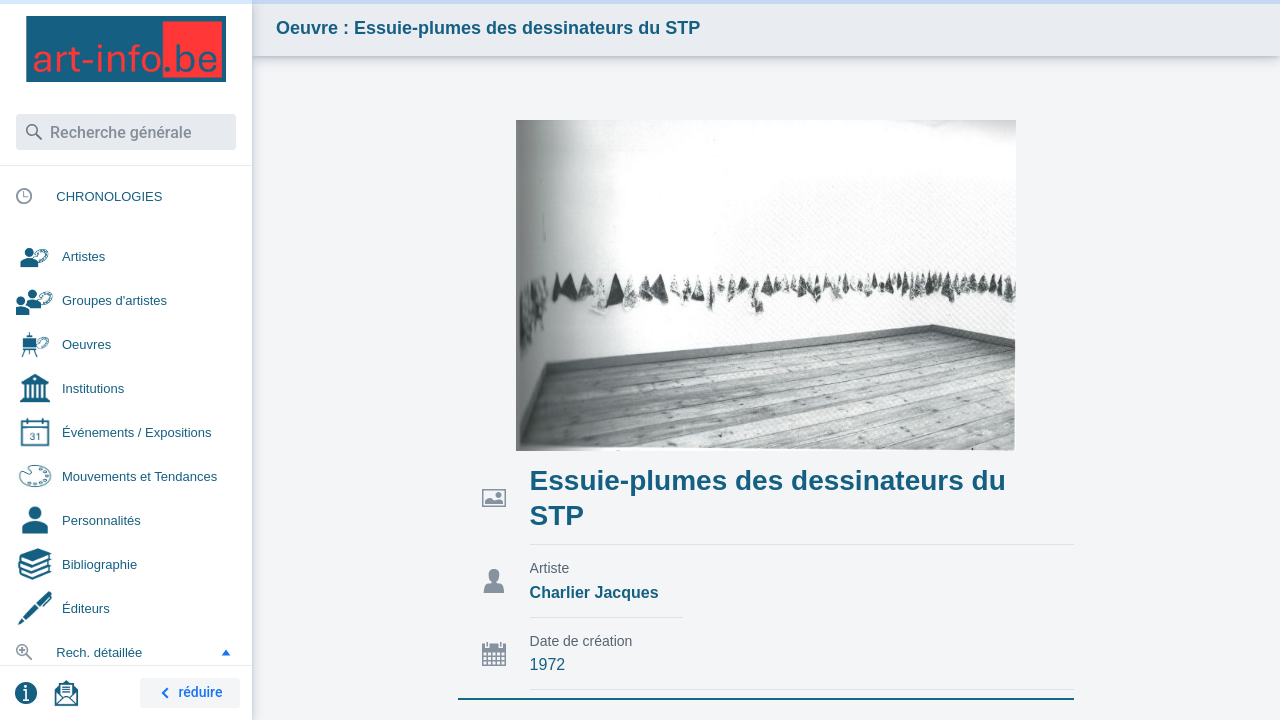 The image size is (1280, 720). Describe the element at coordinates (226, 652) in the screenshot. I see `[button]` at that location.